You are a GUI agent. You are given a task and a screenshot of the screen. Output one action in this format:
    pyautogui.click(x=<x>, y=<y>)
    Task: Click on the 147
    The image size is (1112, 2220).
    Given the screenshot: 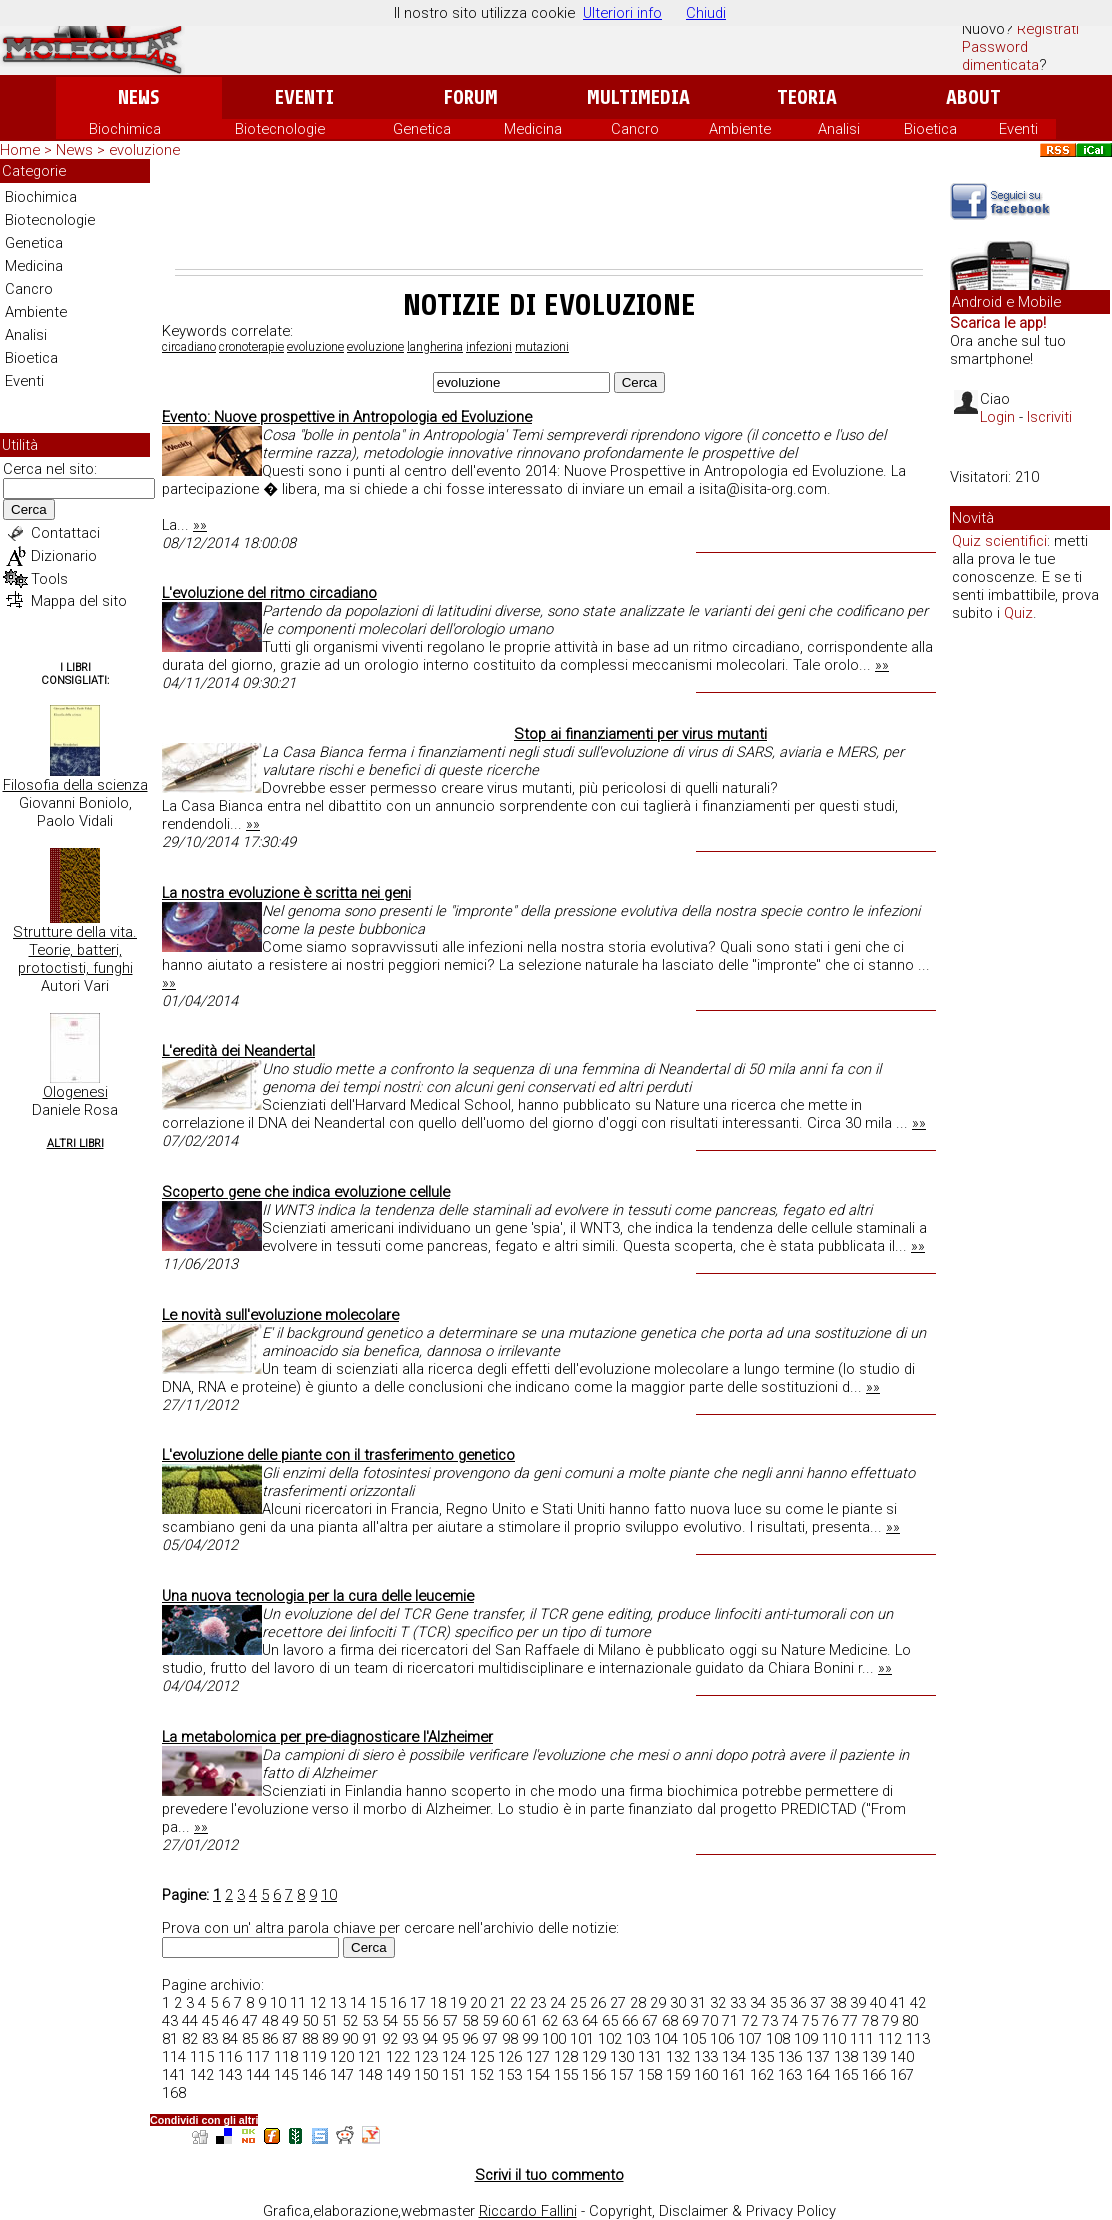 What is the action you would take?
    pyautogui.click(x=342, y=2075)
    